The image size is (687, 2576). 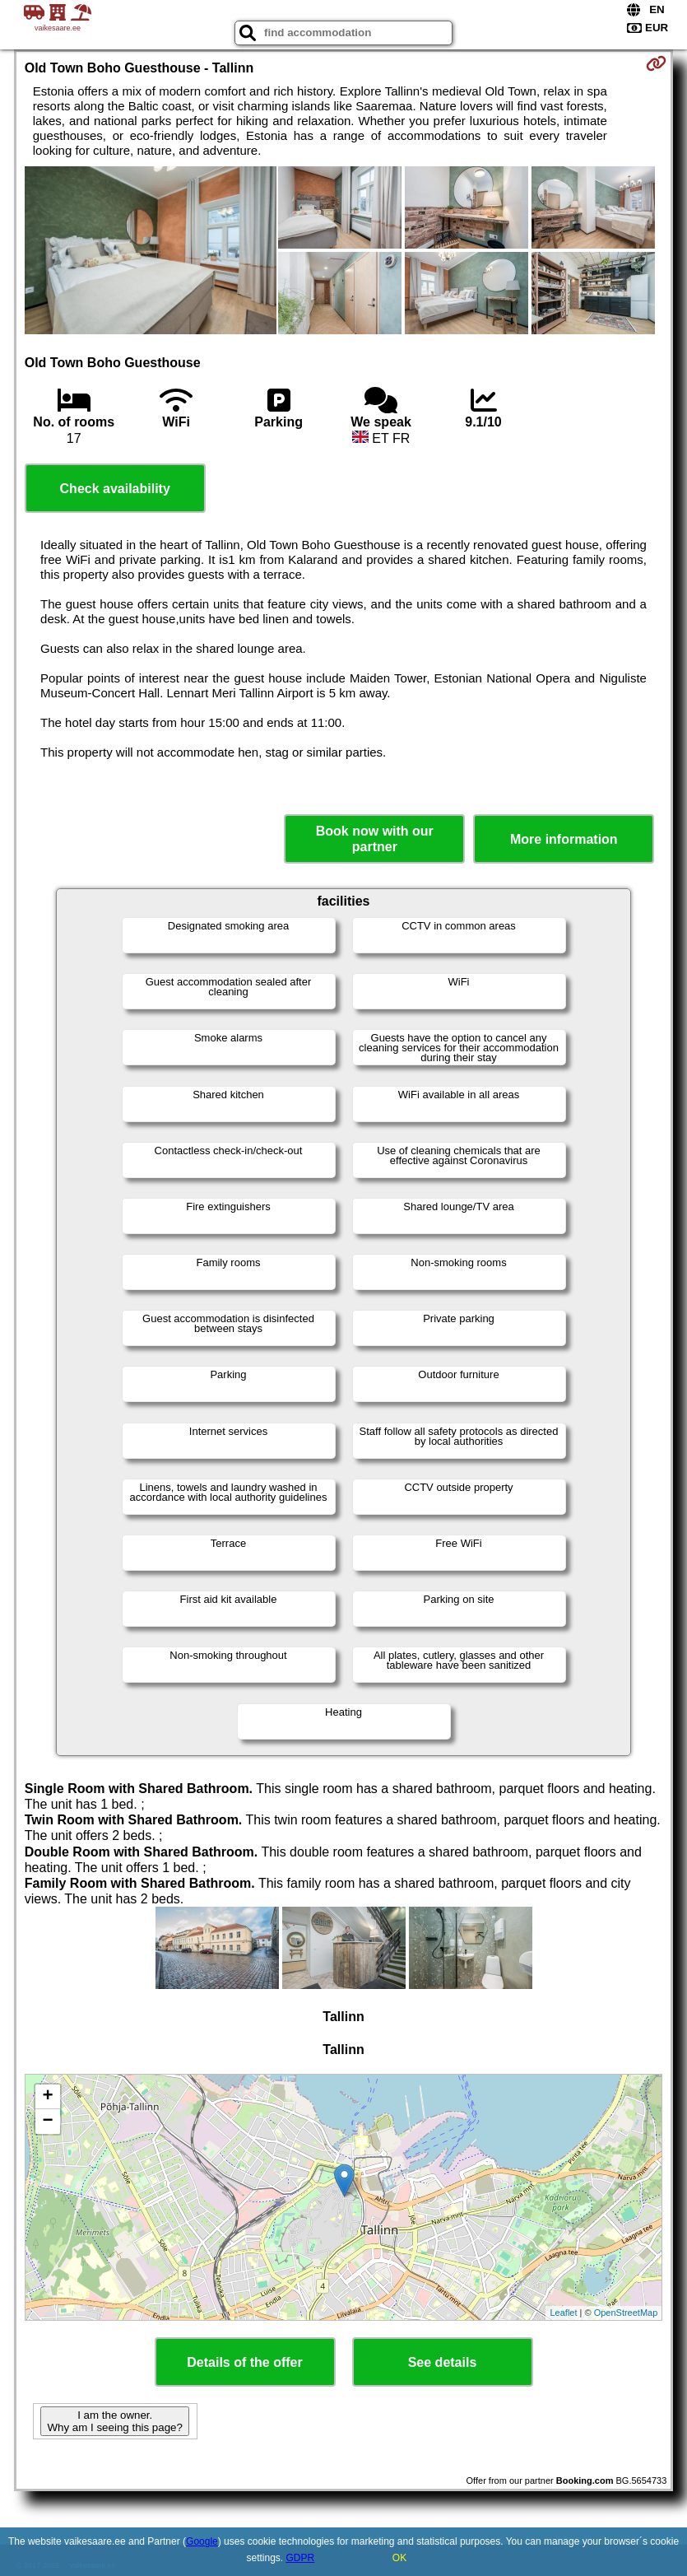 I want to click on Book now with our partner, so click(x=375, y=839).